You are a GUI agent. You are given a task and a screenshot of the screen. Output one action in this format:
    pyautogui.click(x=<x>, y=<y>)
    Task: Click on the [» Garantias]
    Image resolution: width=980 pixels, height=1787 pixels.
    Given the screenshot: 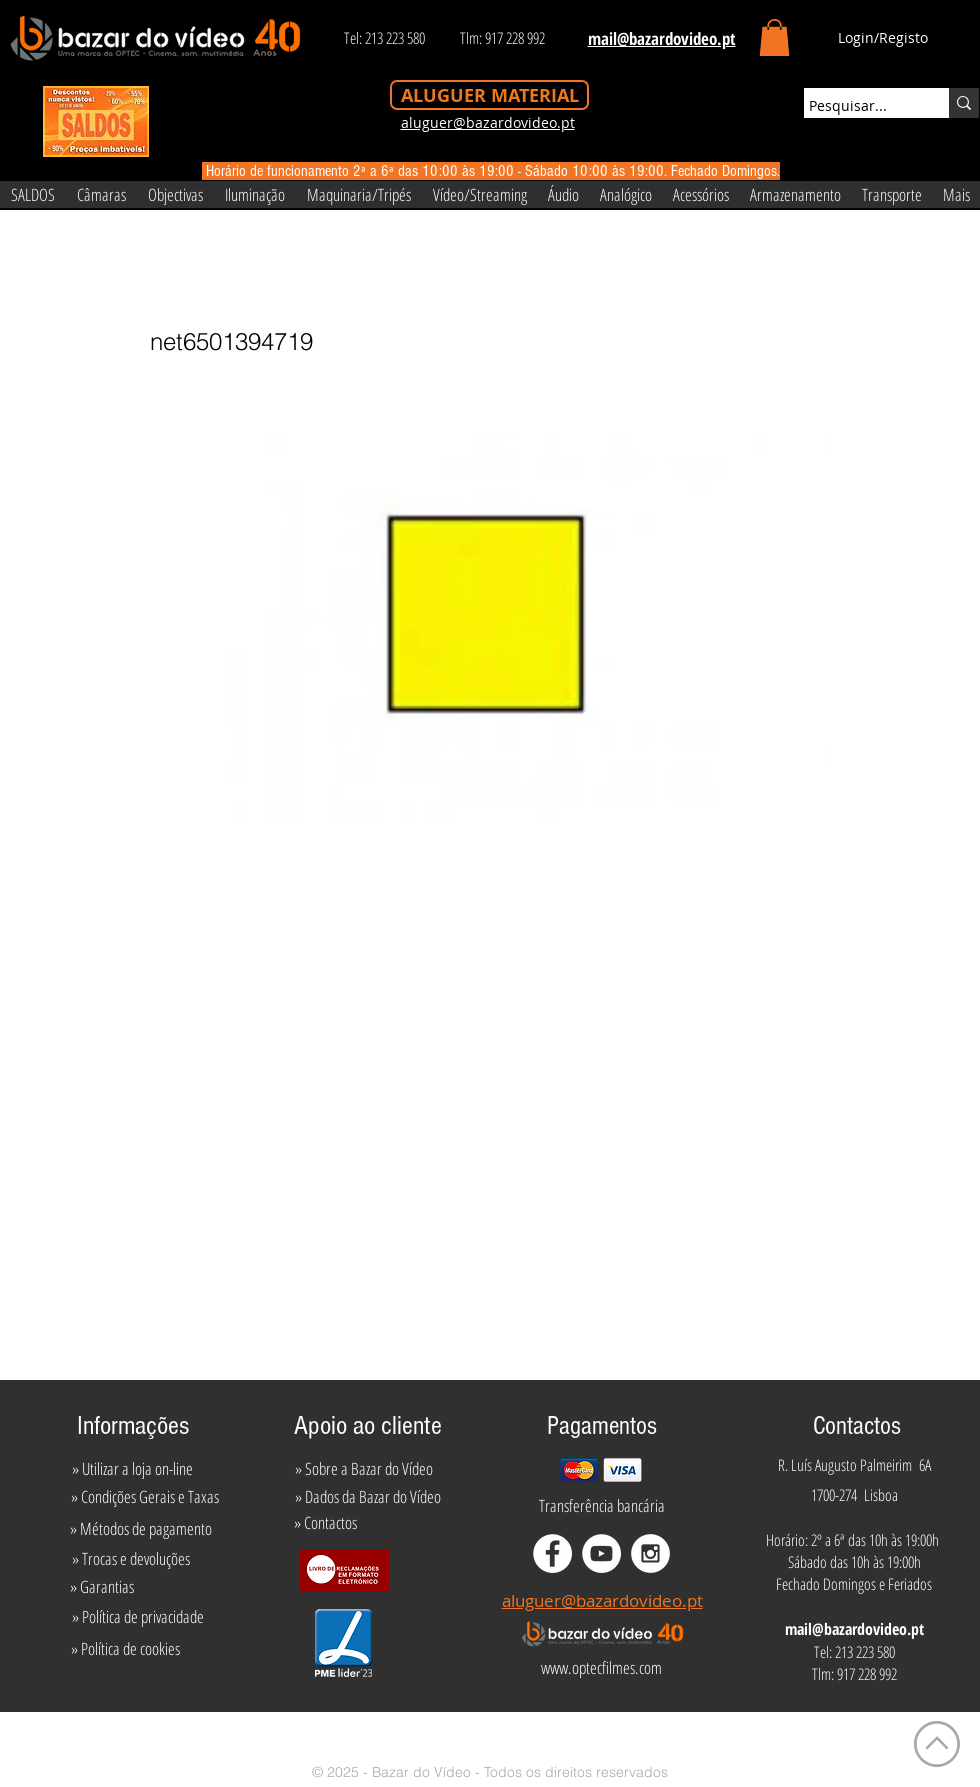 What is the action you would take?
    pyautogui.click(x=101, y=1587)
    